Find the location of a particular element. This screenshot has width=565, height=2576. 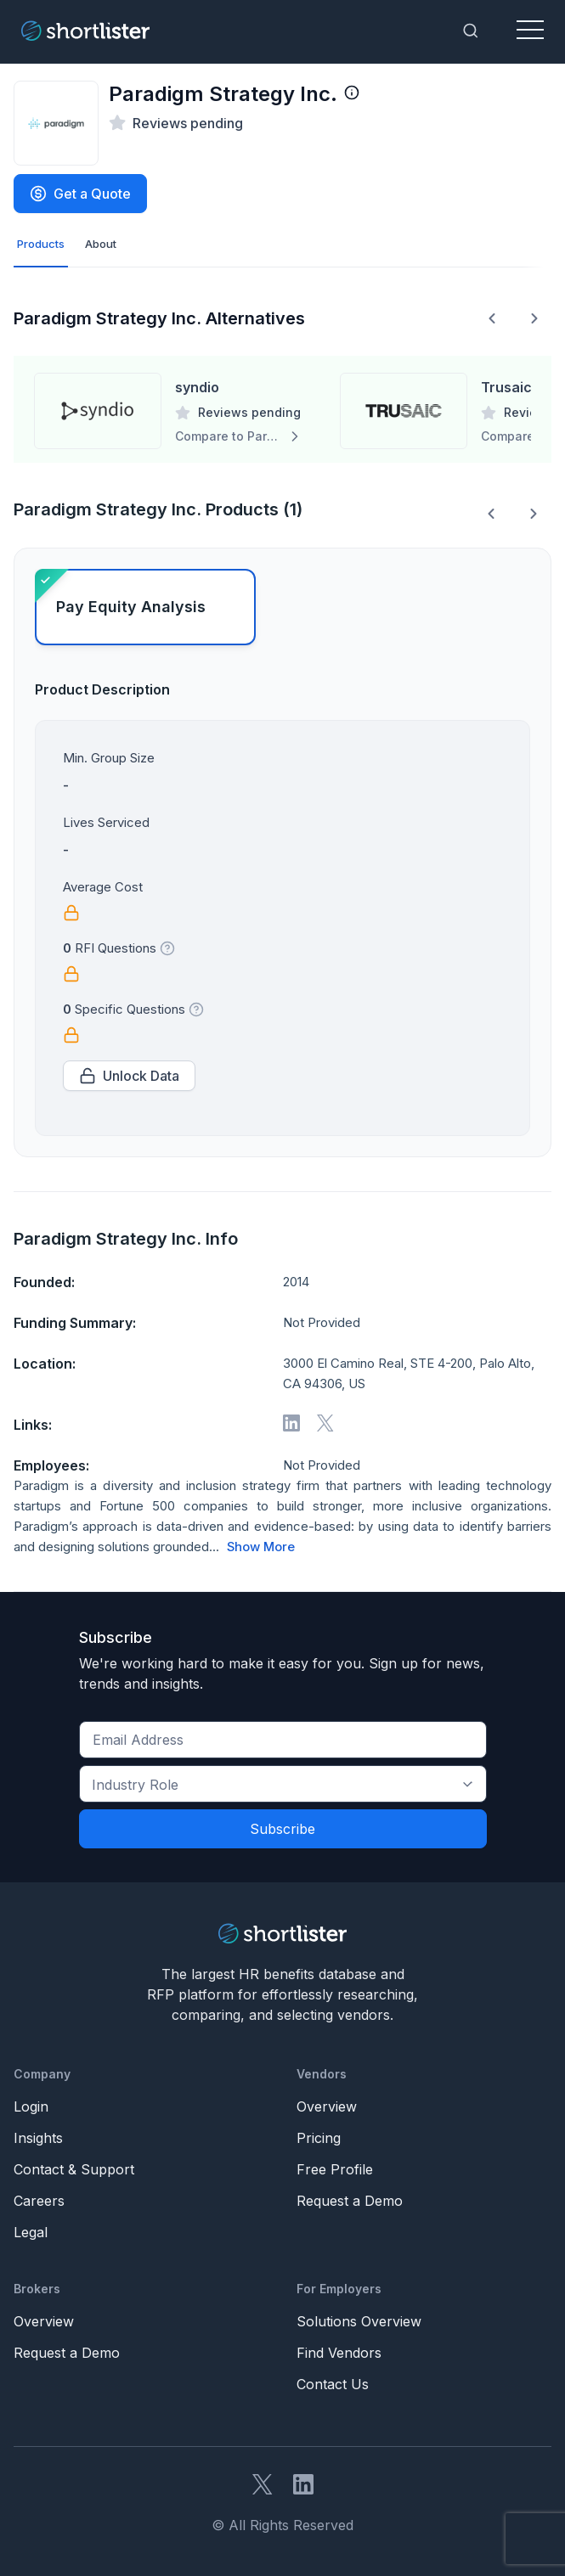

Products is located at coordinates (41, 243).